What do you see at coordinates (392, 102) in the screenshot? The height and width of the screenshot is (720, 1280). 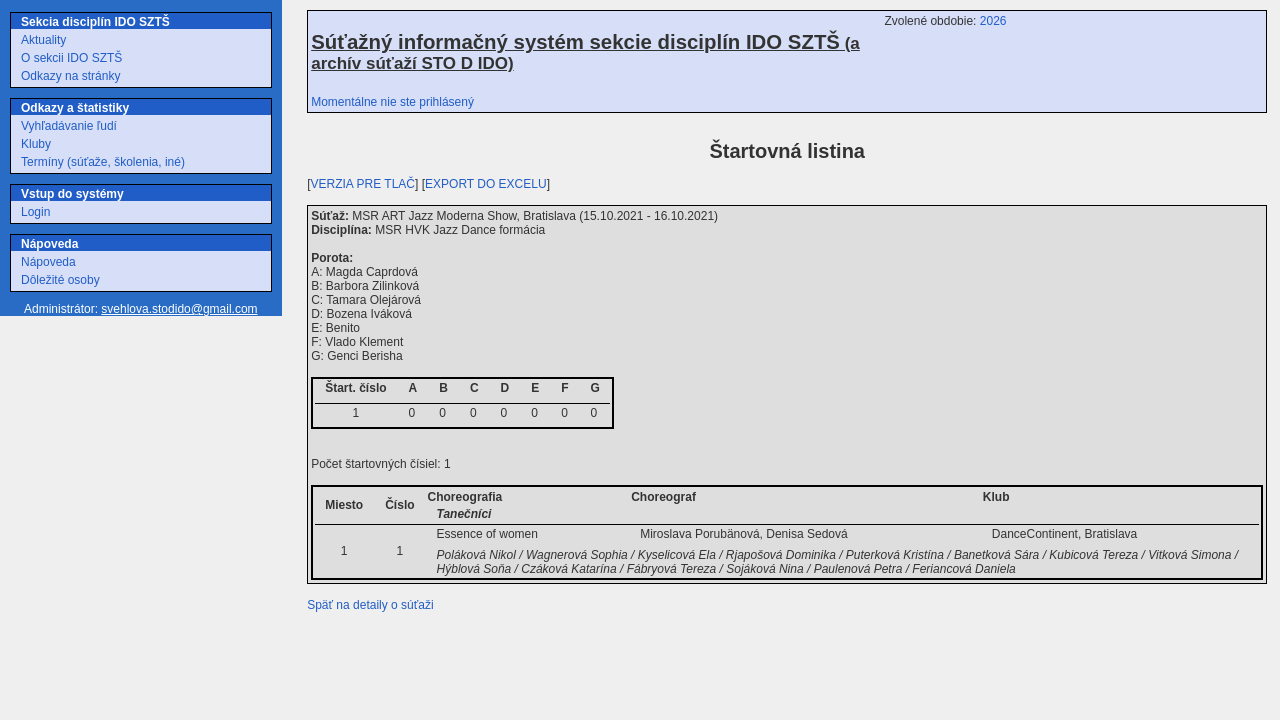 I see `Momentálne nie ste prihlásený` at bounding box center [392, 102].